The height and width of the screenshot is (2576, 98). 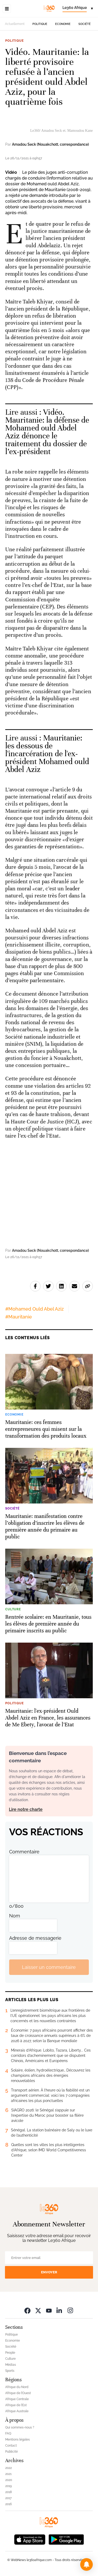 I want to click on Médias, so click(x=10, y=2365).